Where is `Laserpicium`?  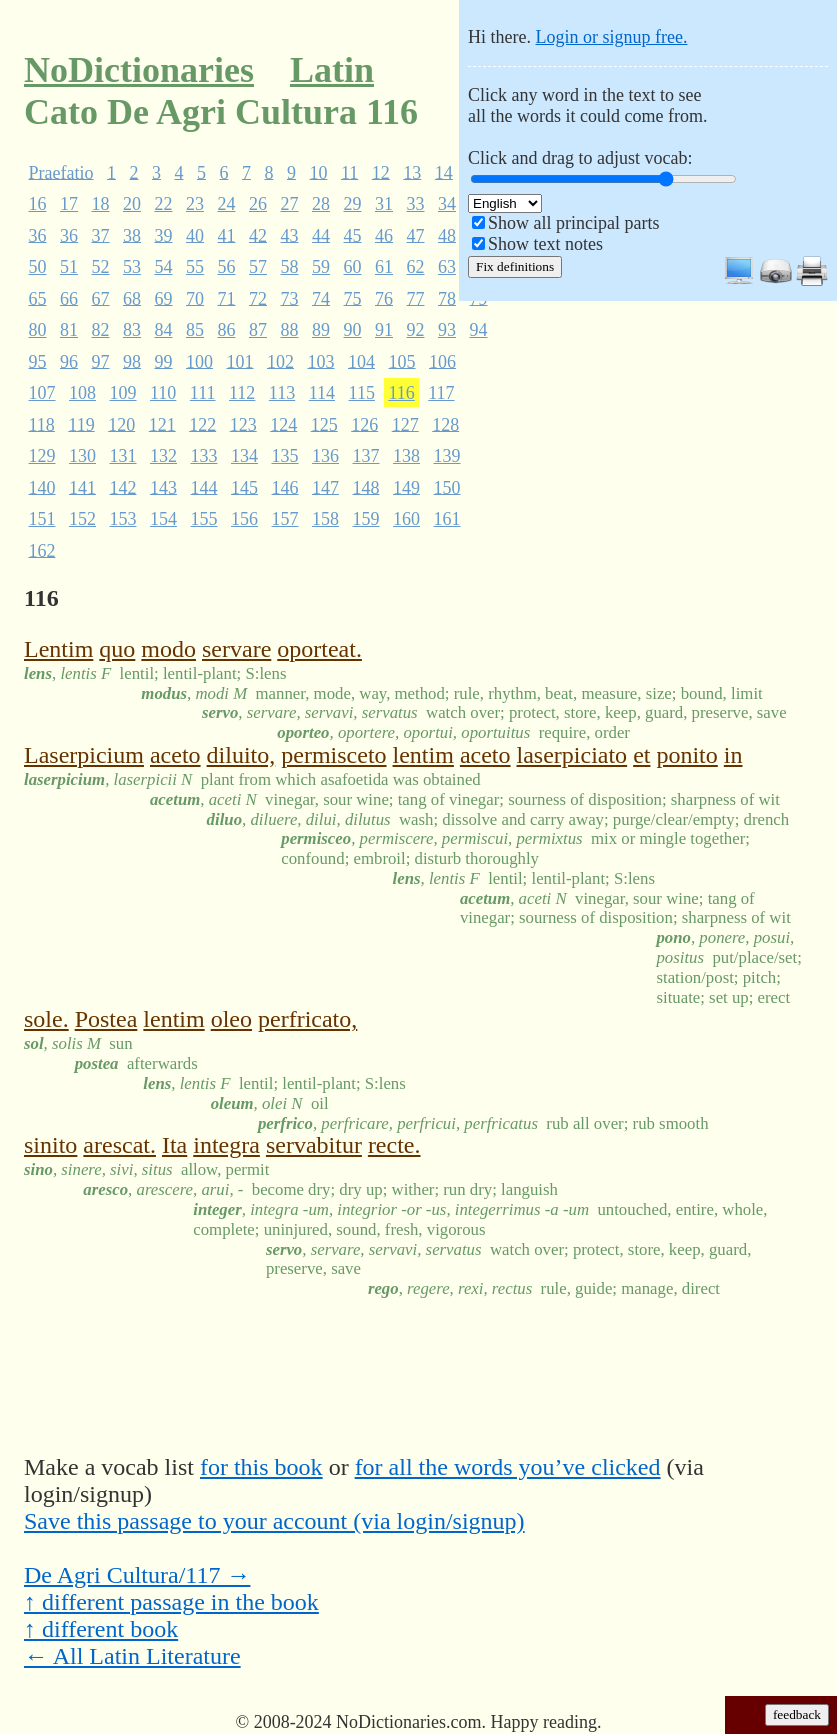
Laserpicium is located at coordinates (84, 755).